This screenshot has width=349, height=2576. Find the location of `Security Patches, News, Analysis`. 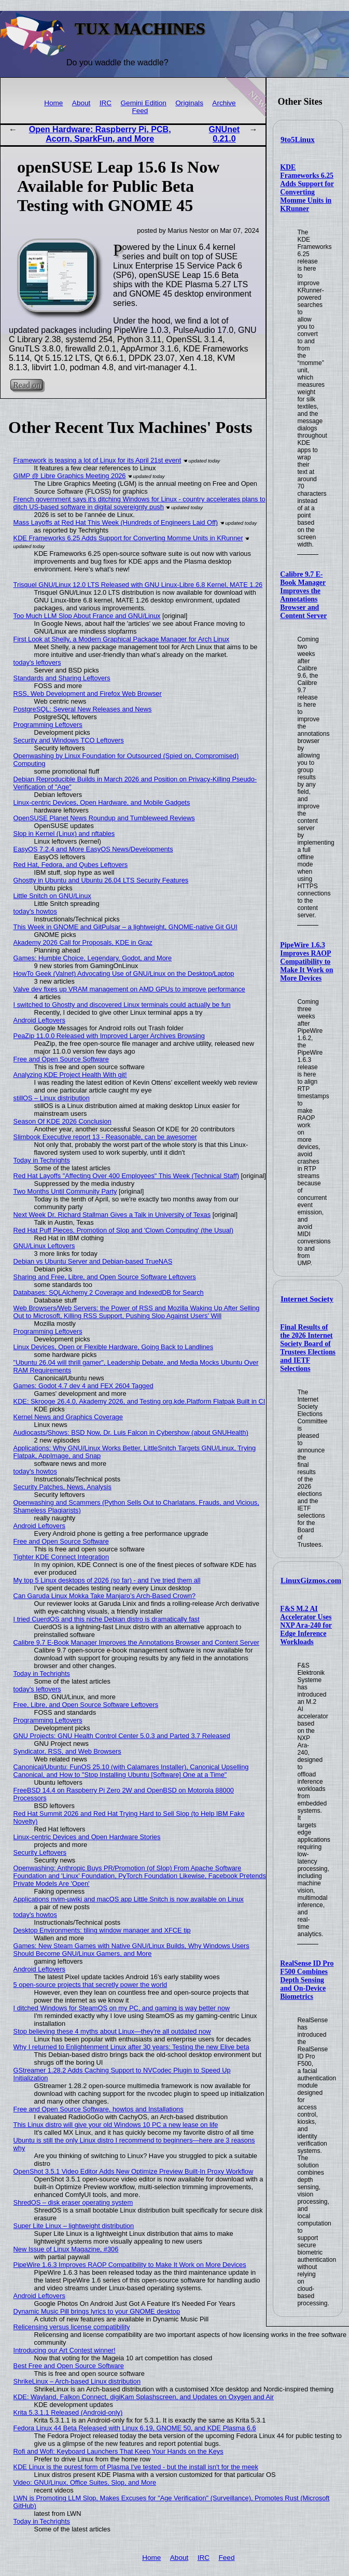

Security Patches, News, Analysis is located at coordinates (62, 1487).